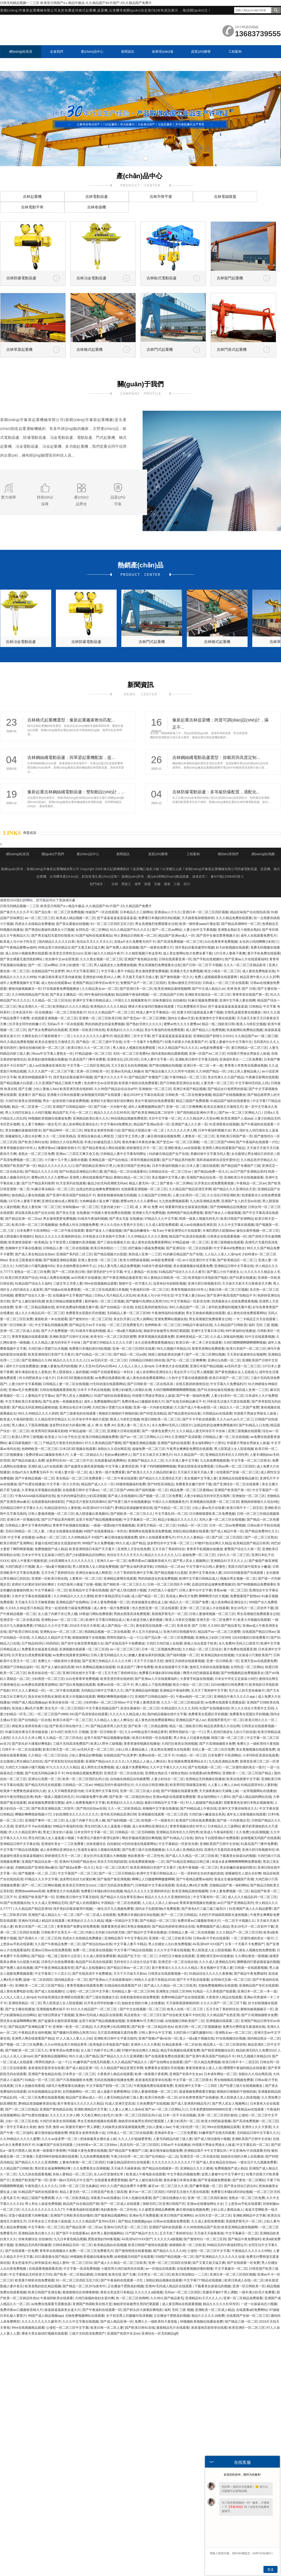 This screenshot has height=2576, width=281. What do you see at coordinates (118, 1814) in the screenshot?
I see `老司机无码精品亚洲日韩` at bounding box center [118, 1814].